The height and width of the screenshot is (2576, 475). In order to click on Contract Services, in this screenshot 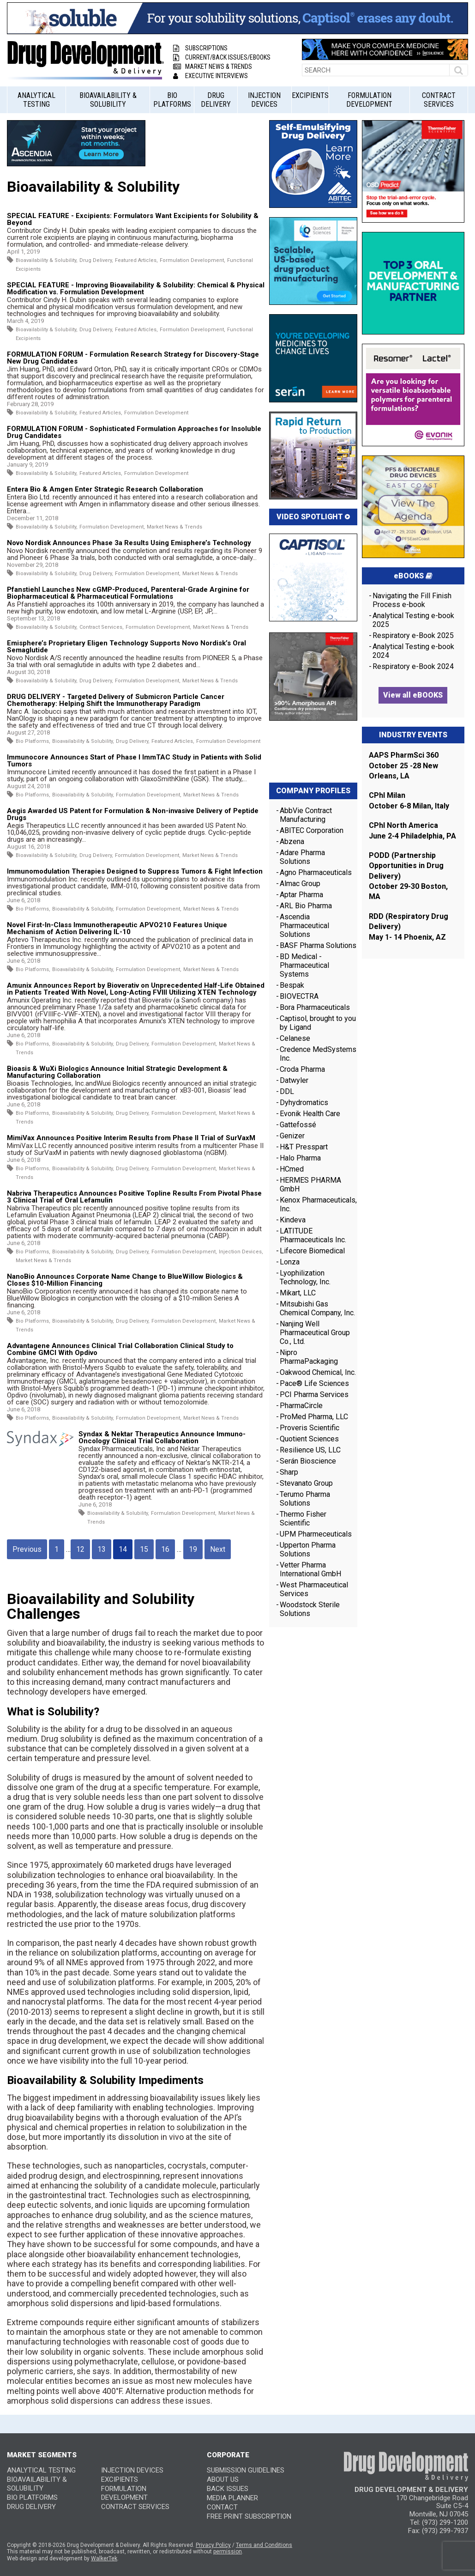, I will do `click(101, 627)`.